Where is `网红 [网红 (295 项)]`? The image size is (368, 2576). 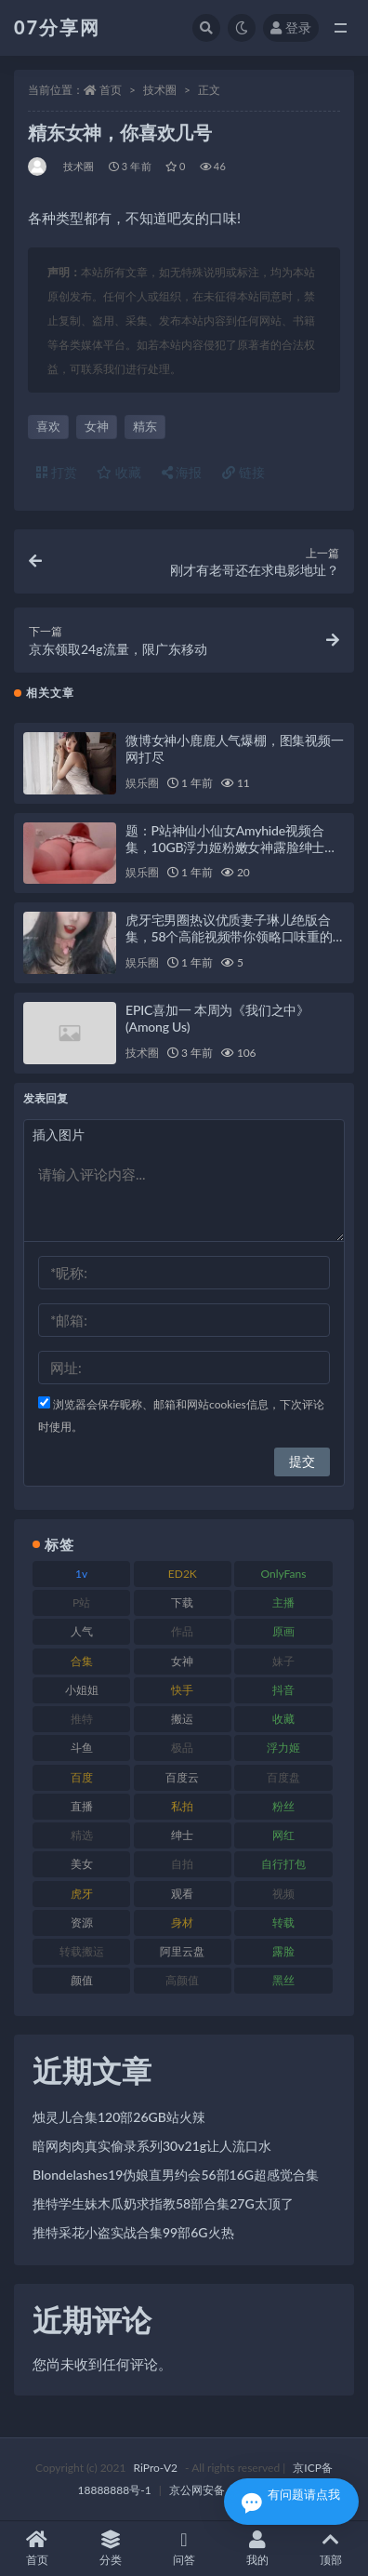 网红 [网红 (295 项)] is located at coordinates (283, 1835).